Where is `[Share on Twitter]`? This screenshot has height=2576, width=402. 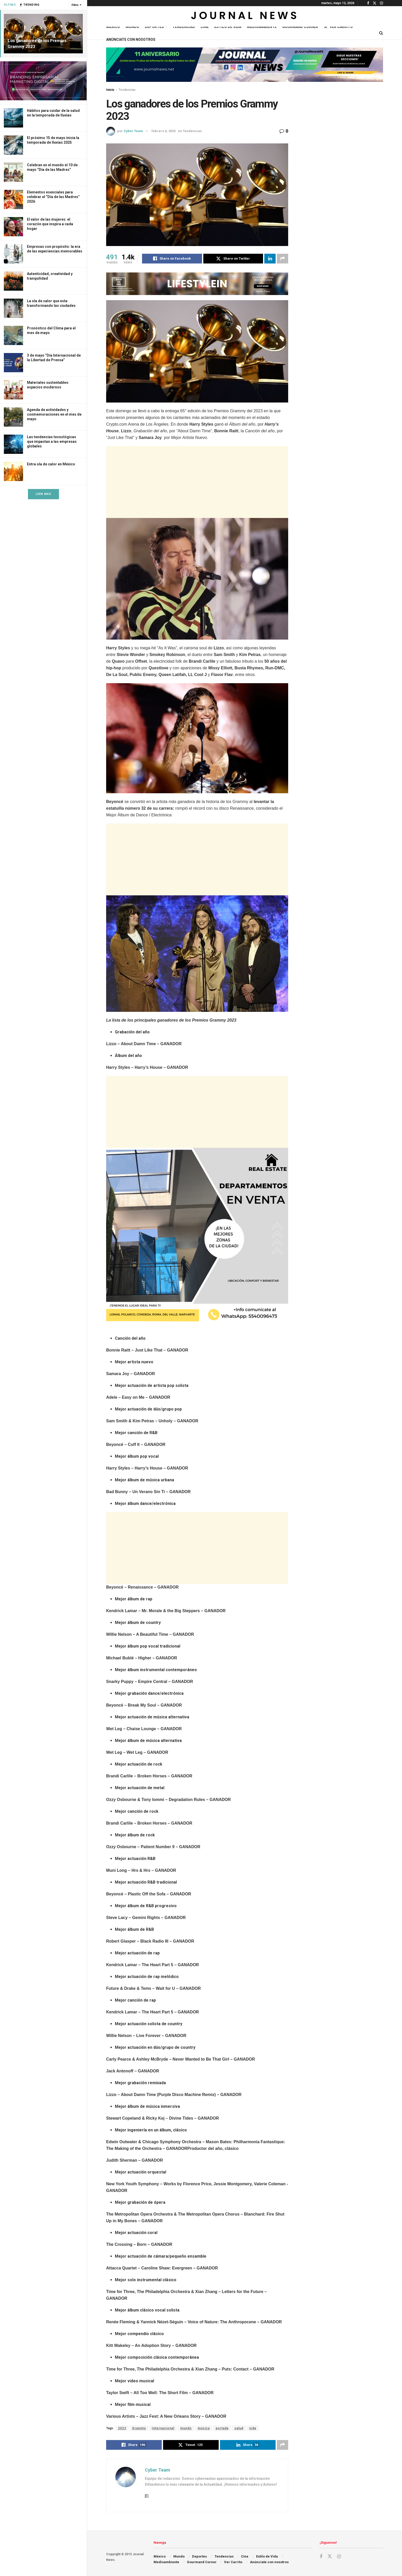 [Share on Twitter] is located at coordinates (233, 258).